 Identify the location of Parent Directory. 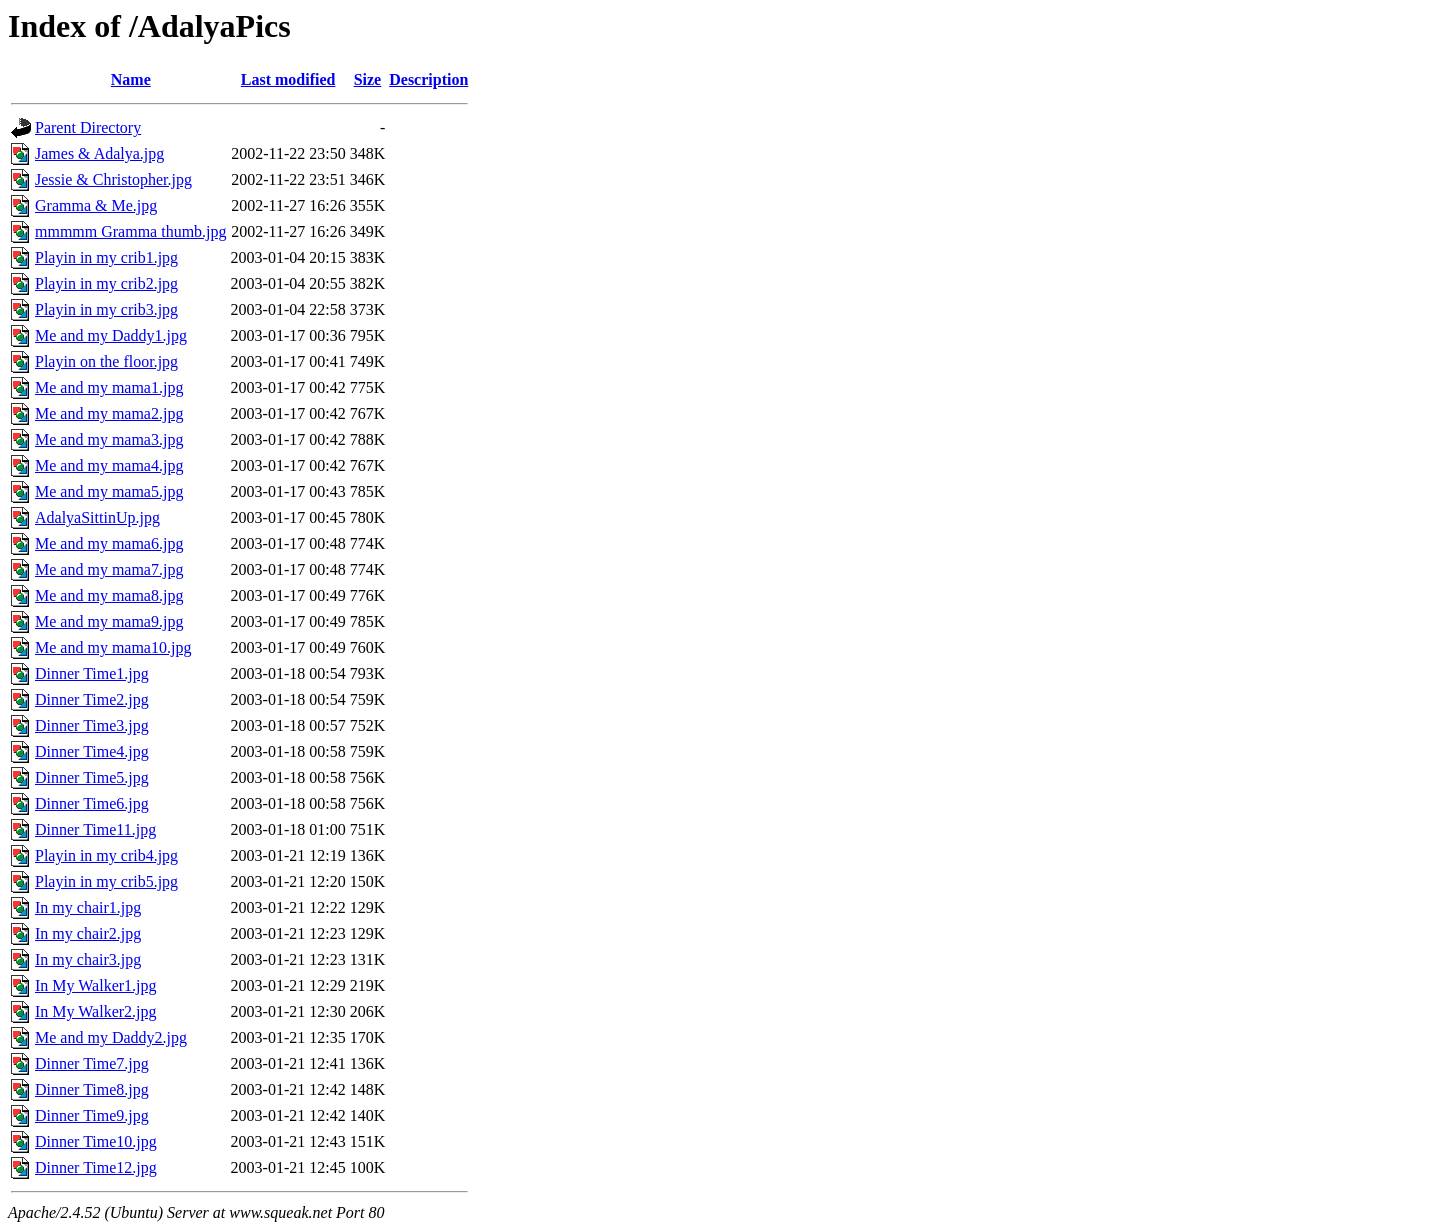
(88, 127).